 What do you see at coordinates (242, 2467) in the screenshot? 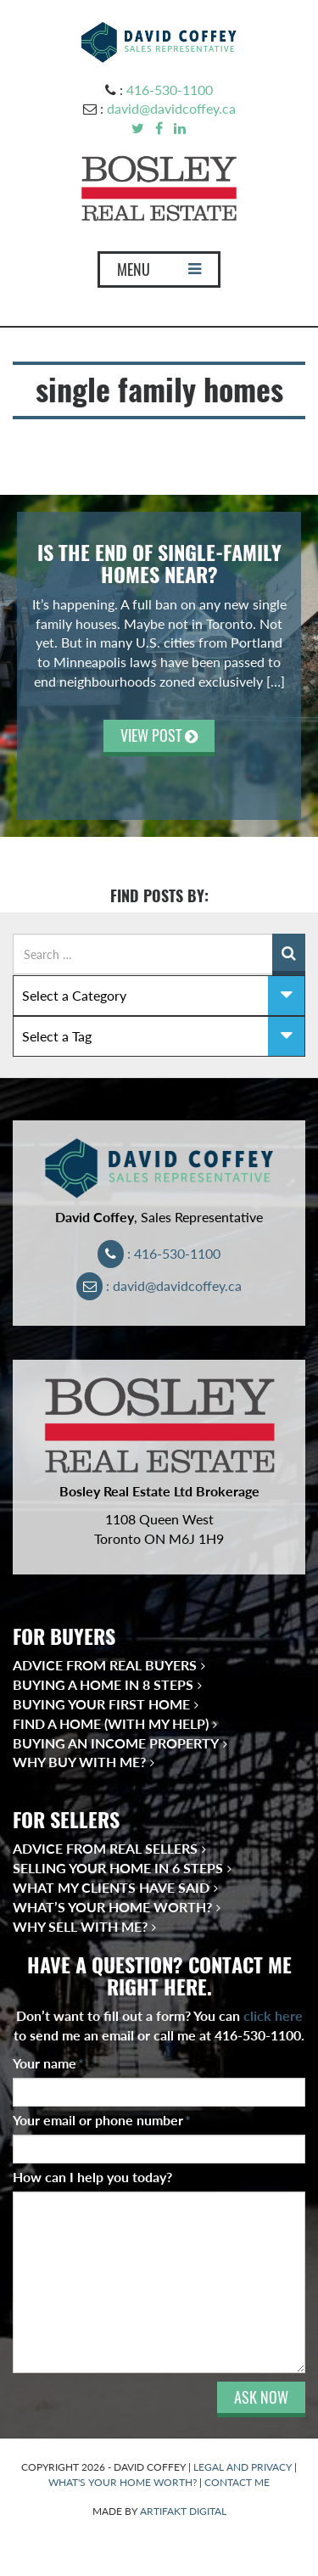
I see `LEGAL AND PRIVACY` at bounding box center [242, 2467].